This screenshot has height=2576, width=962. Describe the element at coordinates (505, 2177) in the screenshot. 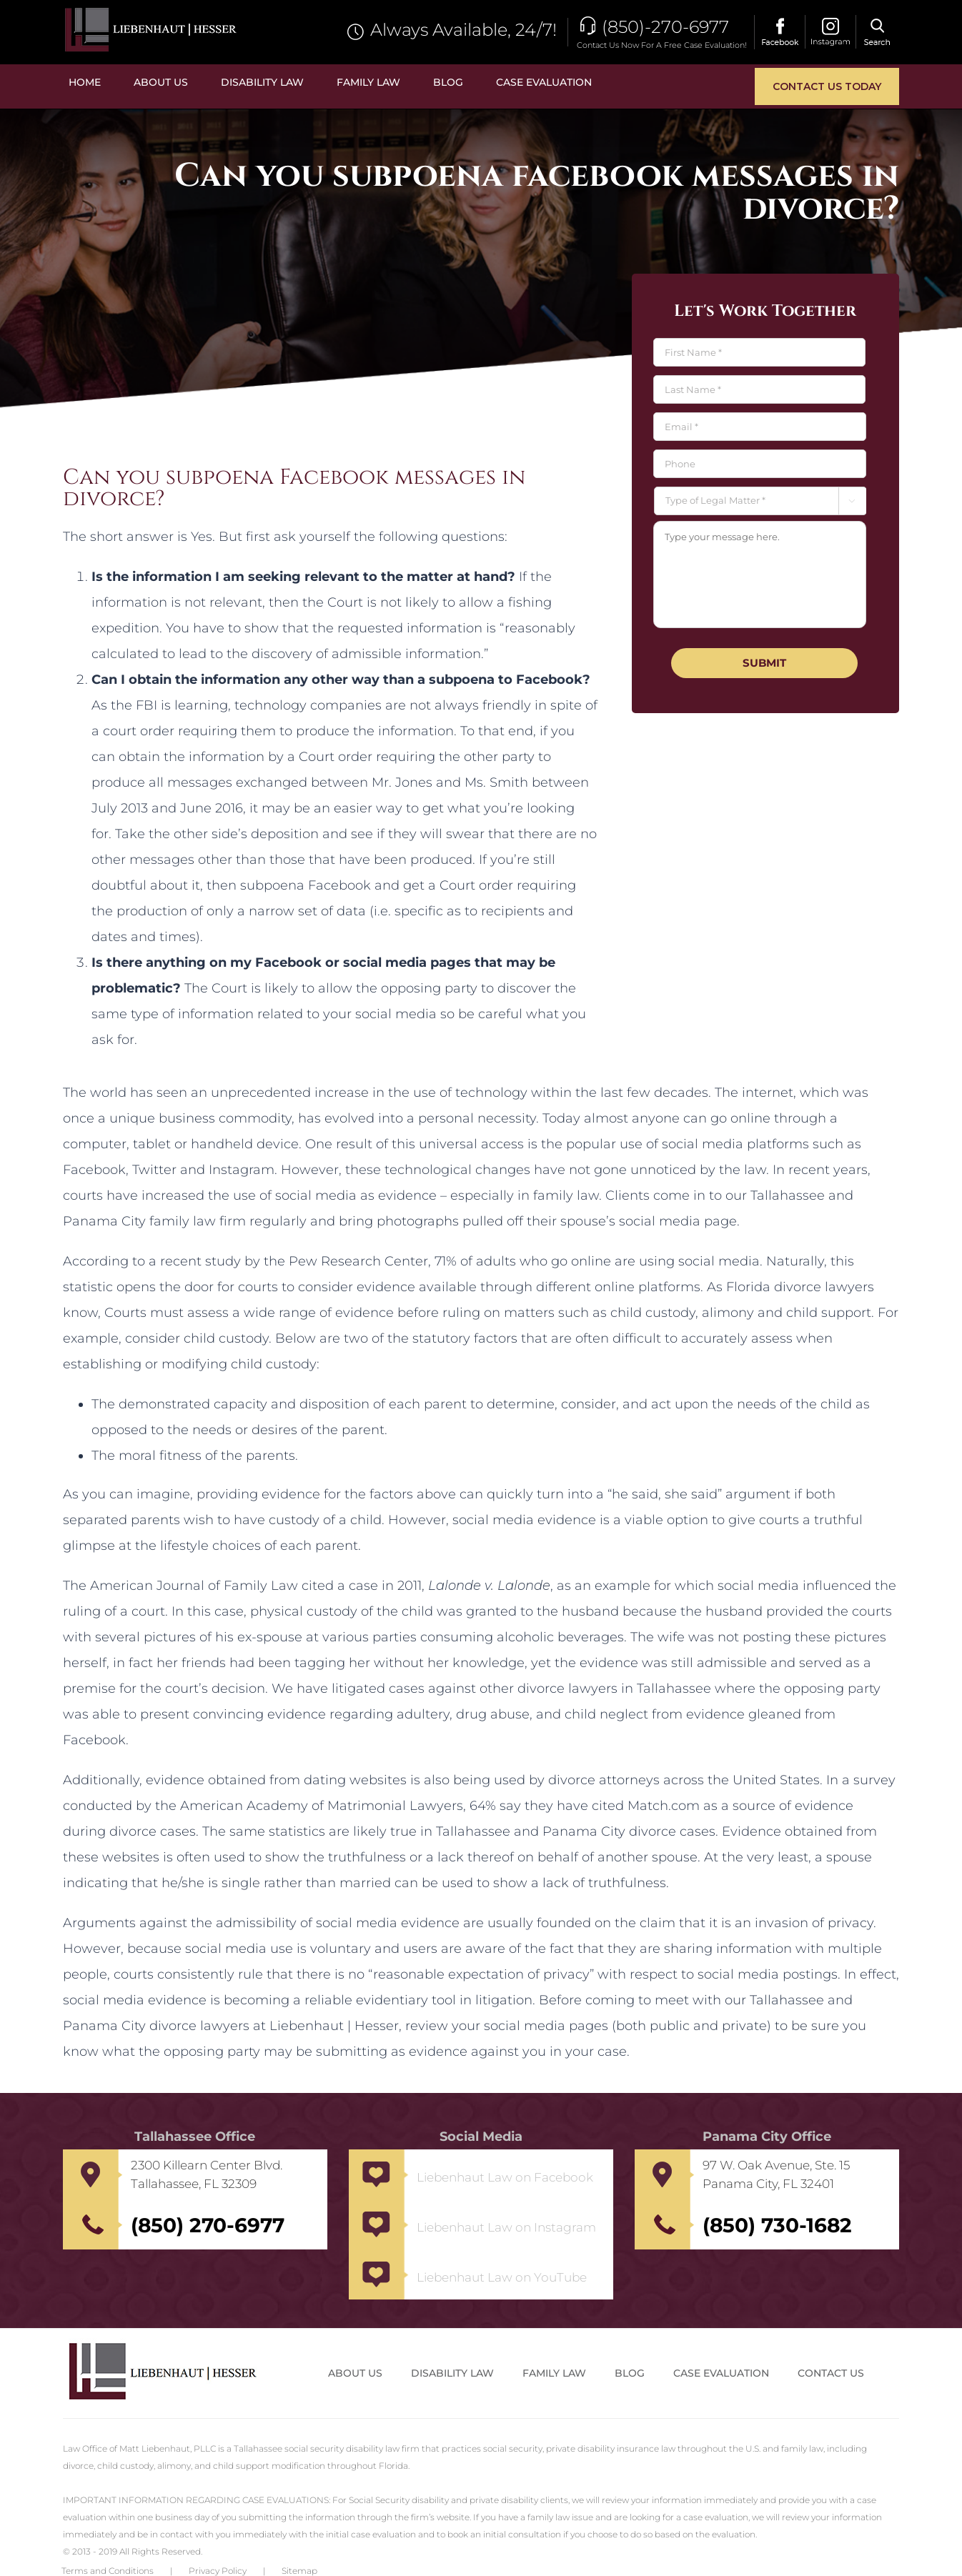

I see `Liebenhaut Law on Facebook` at that location.